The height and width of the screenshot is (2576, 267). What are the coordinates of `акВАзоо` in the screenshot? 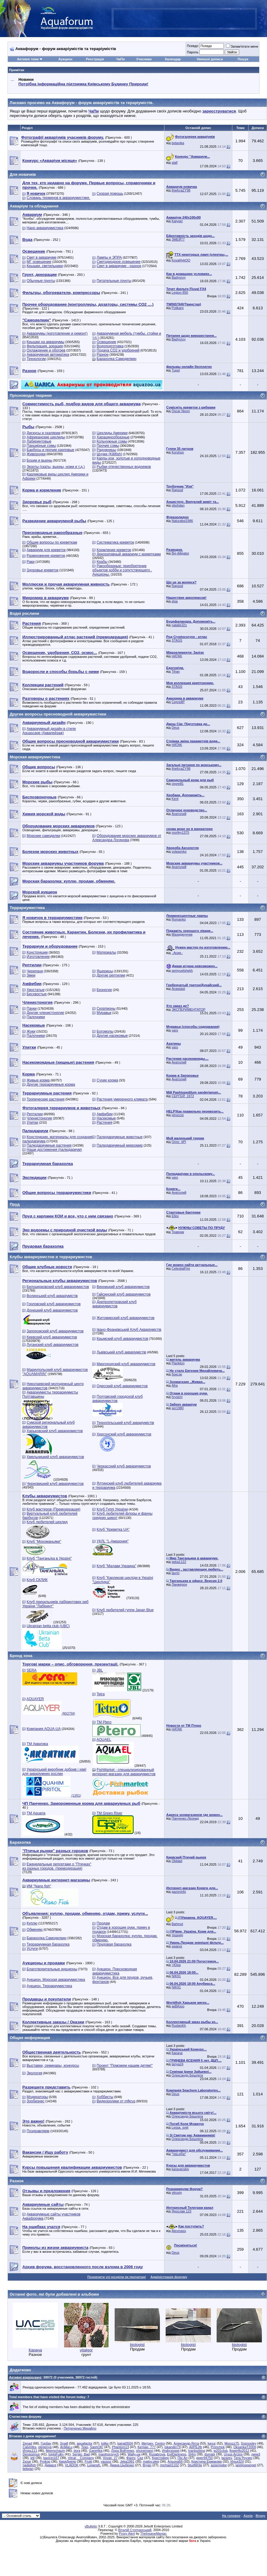 It's located at (178, 2006).